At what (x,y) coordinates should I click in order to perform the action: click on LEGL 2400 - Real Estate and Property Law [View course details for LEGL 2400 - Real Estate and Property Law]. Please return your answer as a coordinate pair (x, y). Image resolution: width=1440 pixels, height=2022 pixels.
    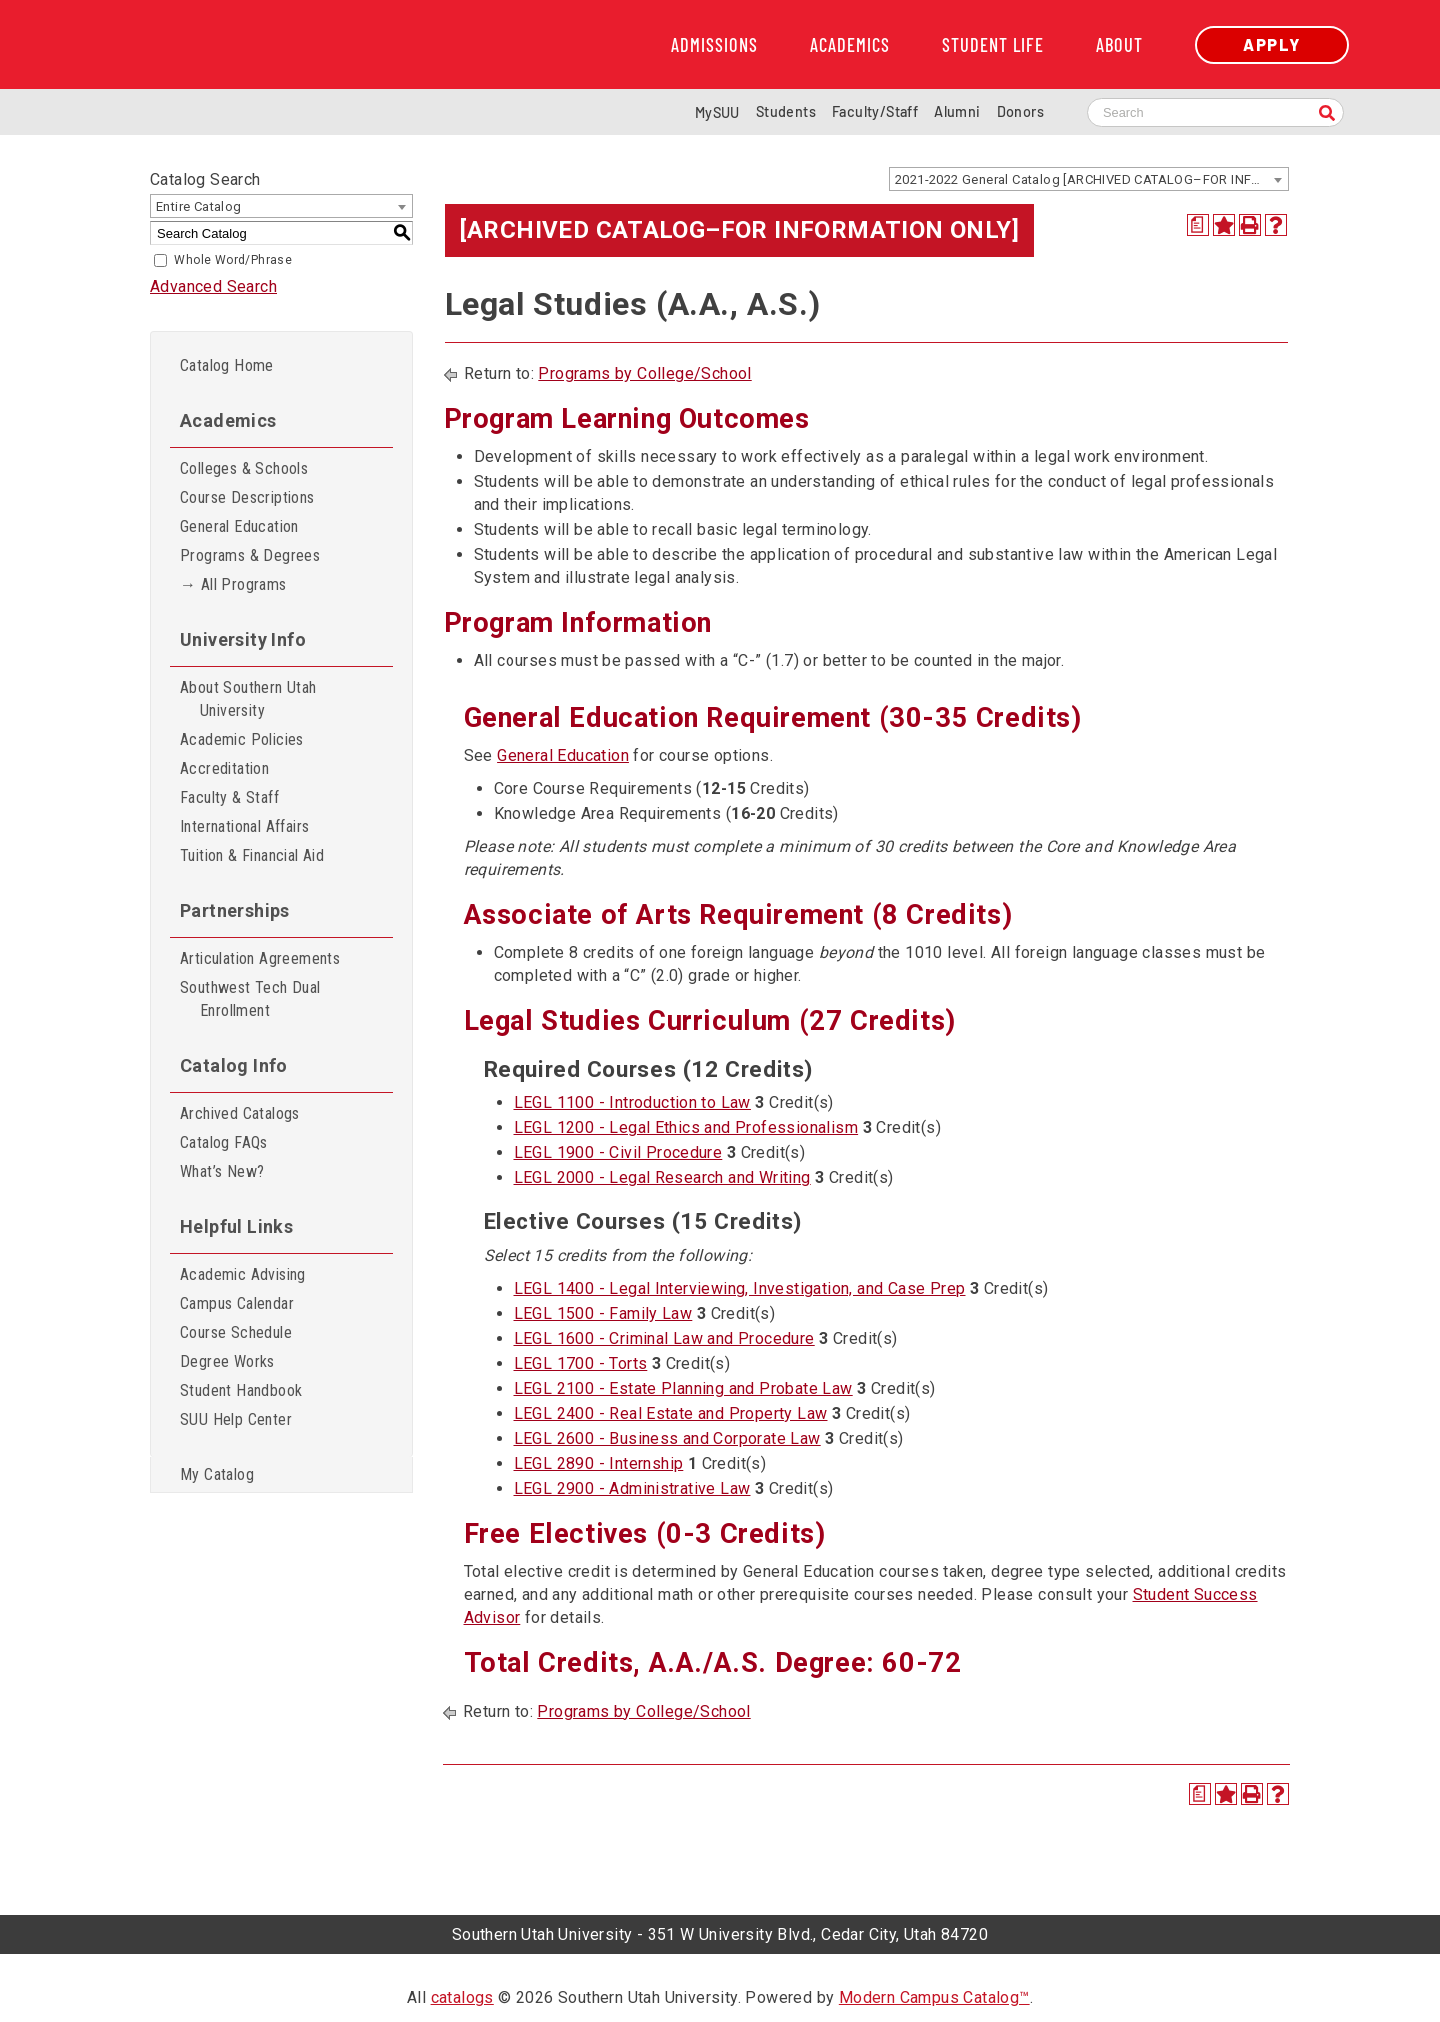
    Looking at the image, I should click on (671, 1413).